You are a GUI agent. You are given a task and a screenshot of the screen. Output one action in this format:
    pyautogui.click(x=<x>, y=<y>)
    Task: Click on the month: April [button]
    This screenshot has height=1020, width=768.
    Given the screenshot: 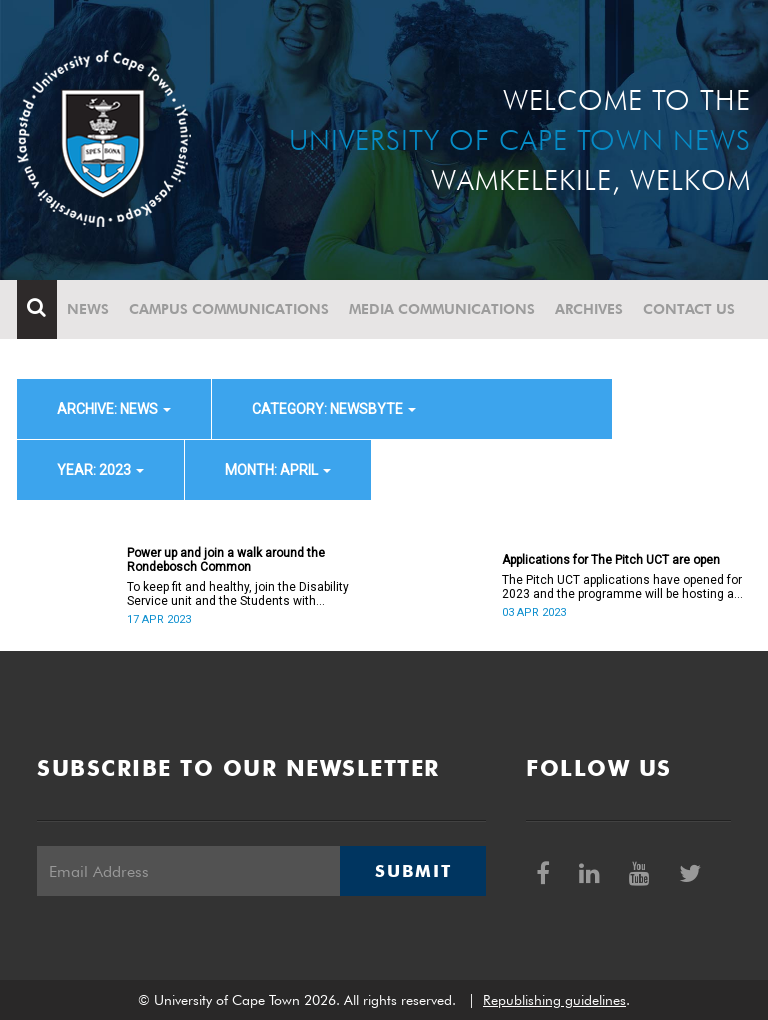 What is the action you would take?
    pyautogui.click(x=278, y=470)
    